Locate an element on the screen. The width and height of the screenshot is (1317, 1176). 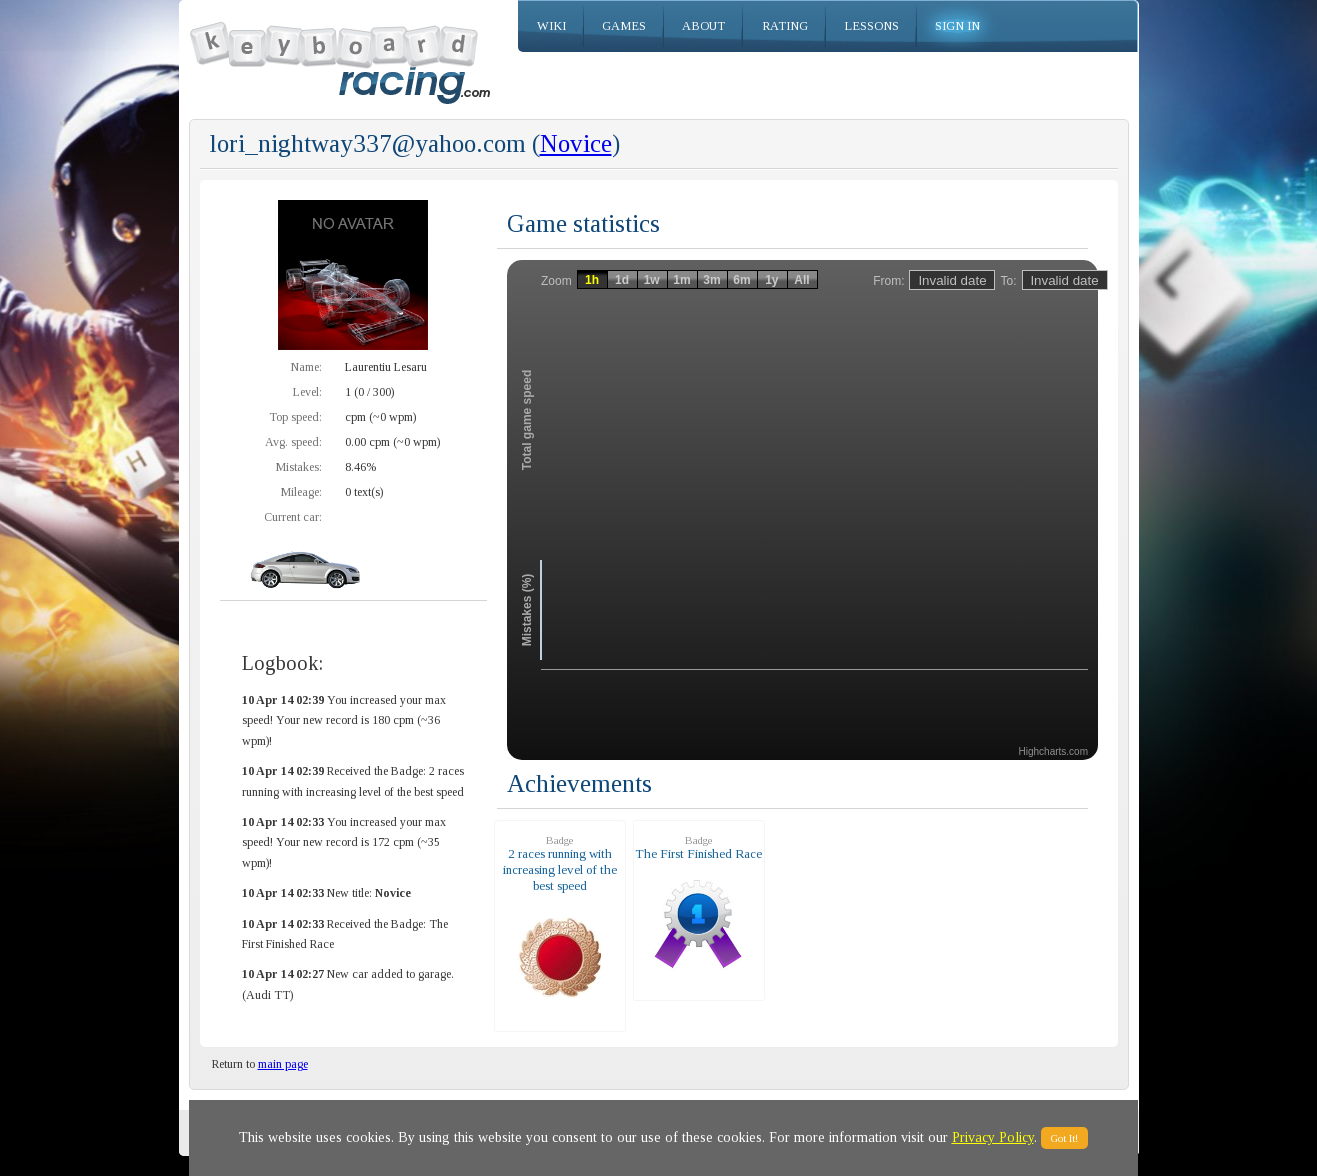
Name: is located at coordinates (306, 367).